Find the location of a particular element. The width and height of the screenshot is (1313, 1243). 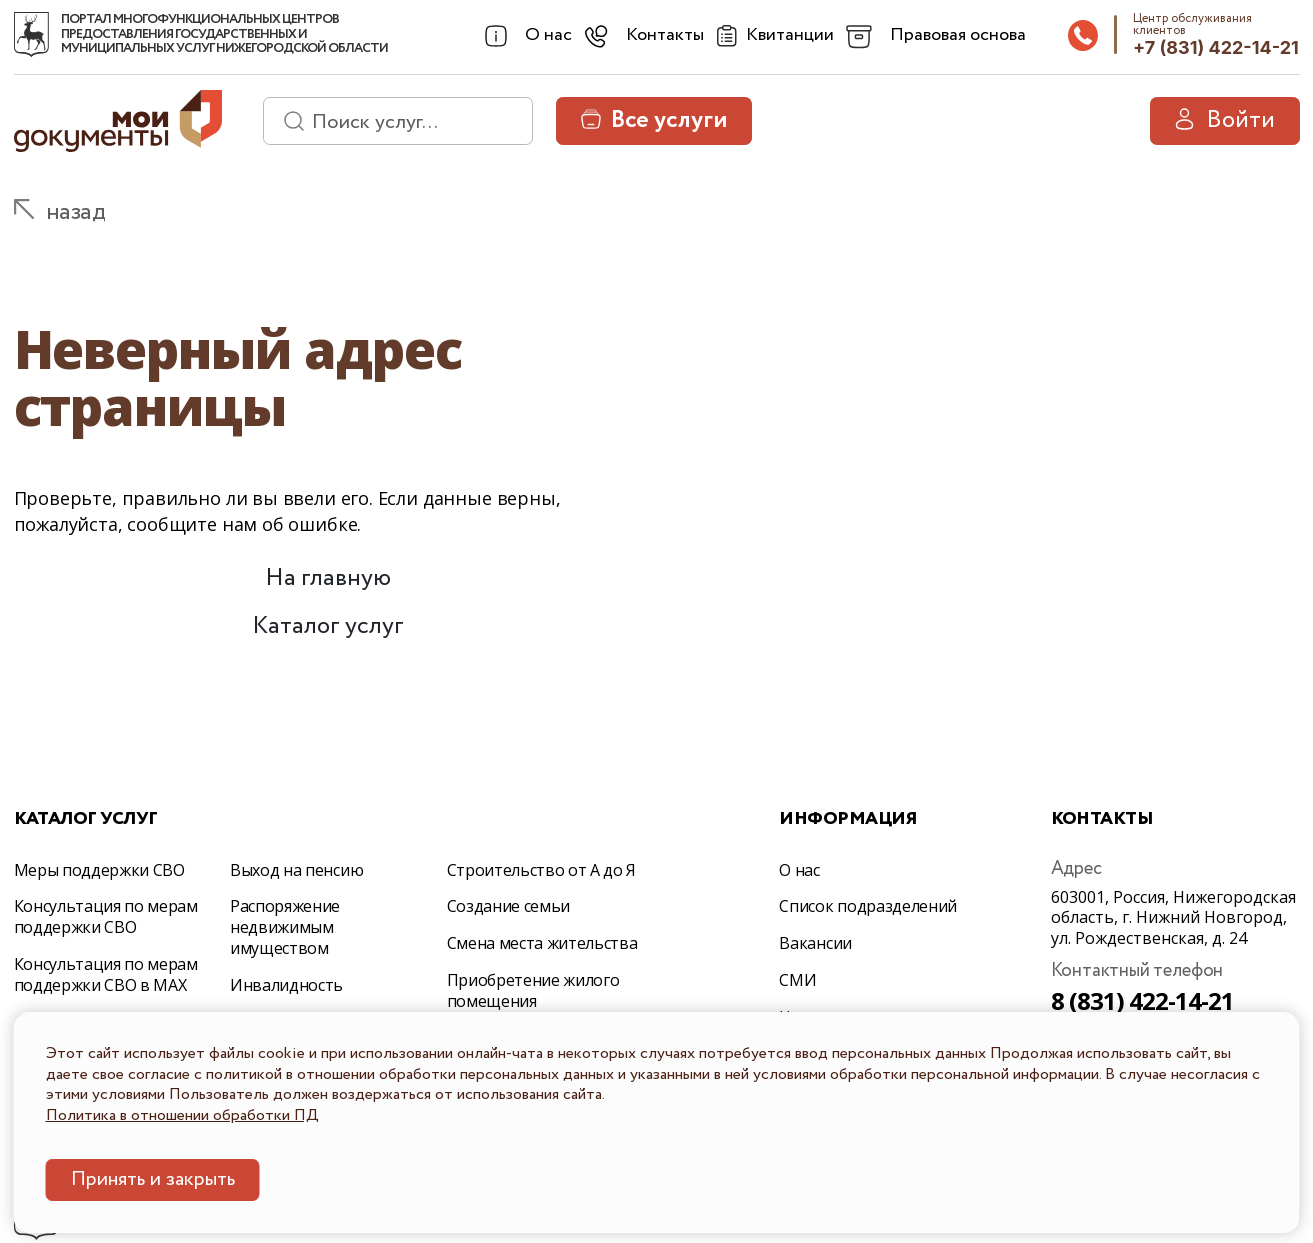

[combobox] is located at coordinates (526, 36).